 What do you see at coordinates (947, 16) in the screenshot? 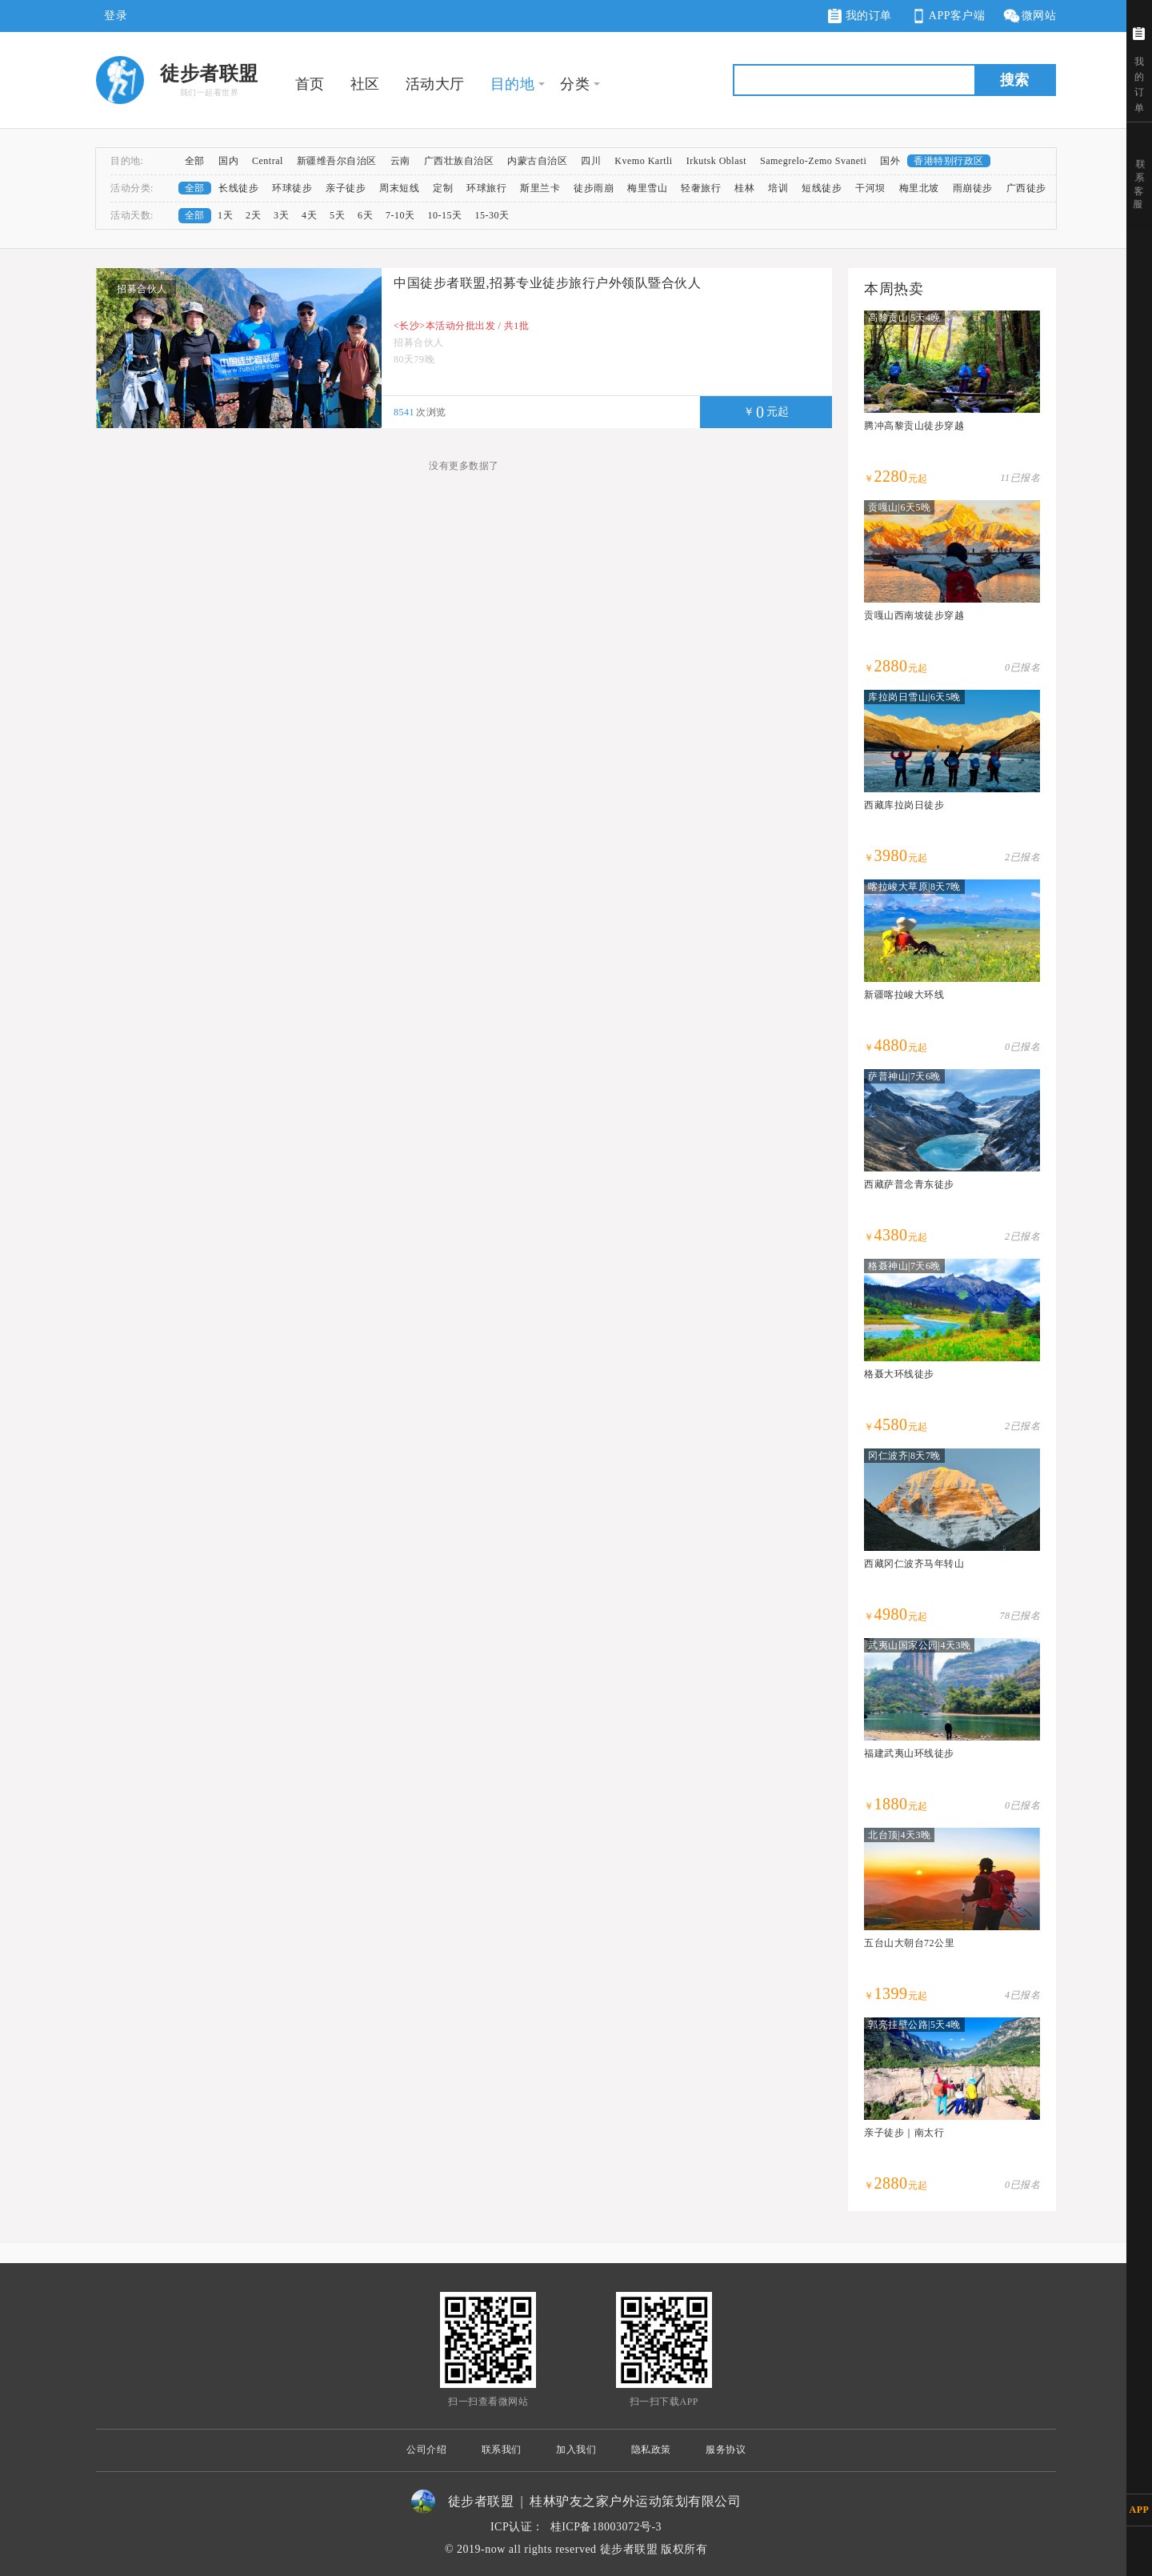
I see `APP客户端` at bounding box center [947, 16].